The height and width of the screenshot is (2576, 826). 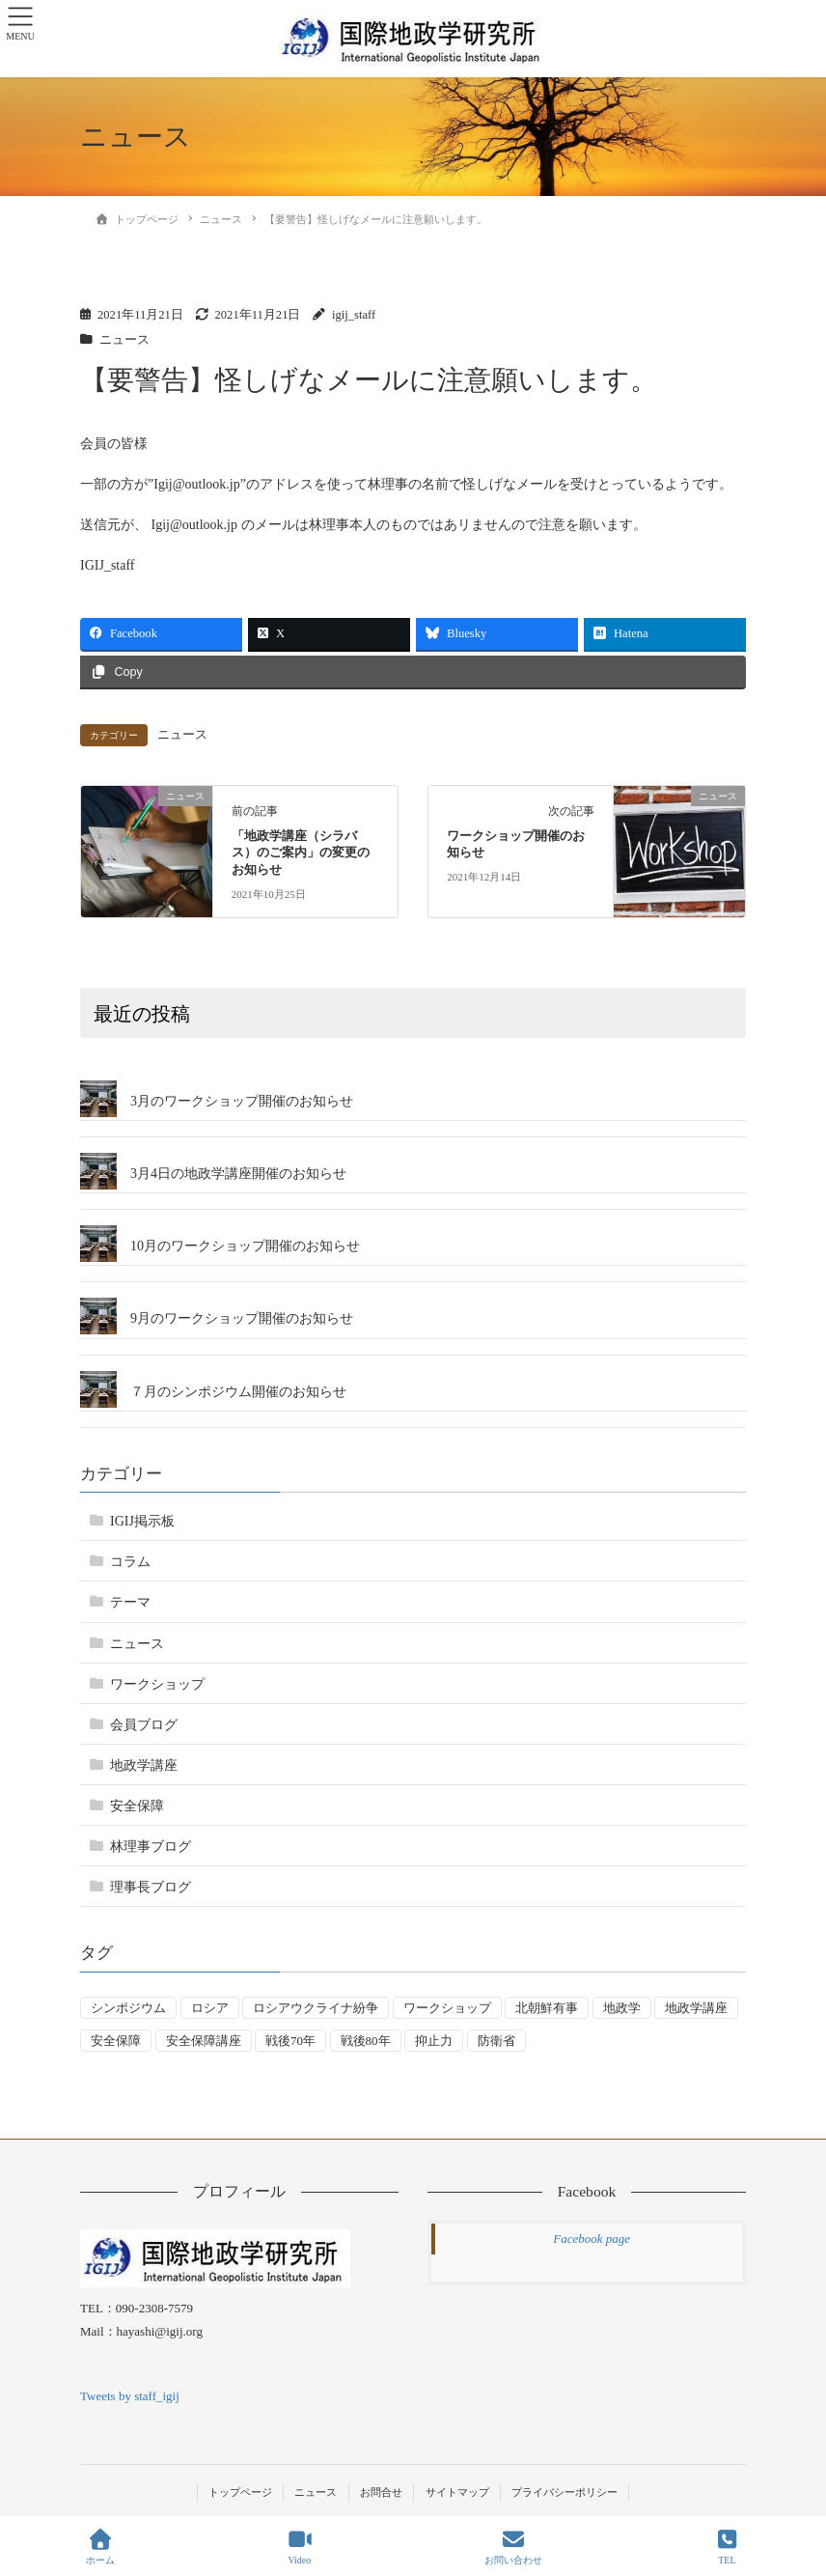 What do you see at coordinates (447, 2008) in the screenshot?
I see `ワークショップ [ワークショップ (50個の項目)]` at bounding box center [447, 2008].